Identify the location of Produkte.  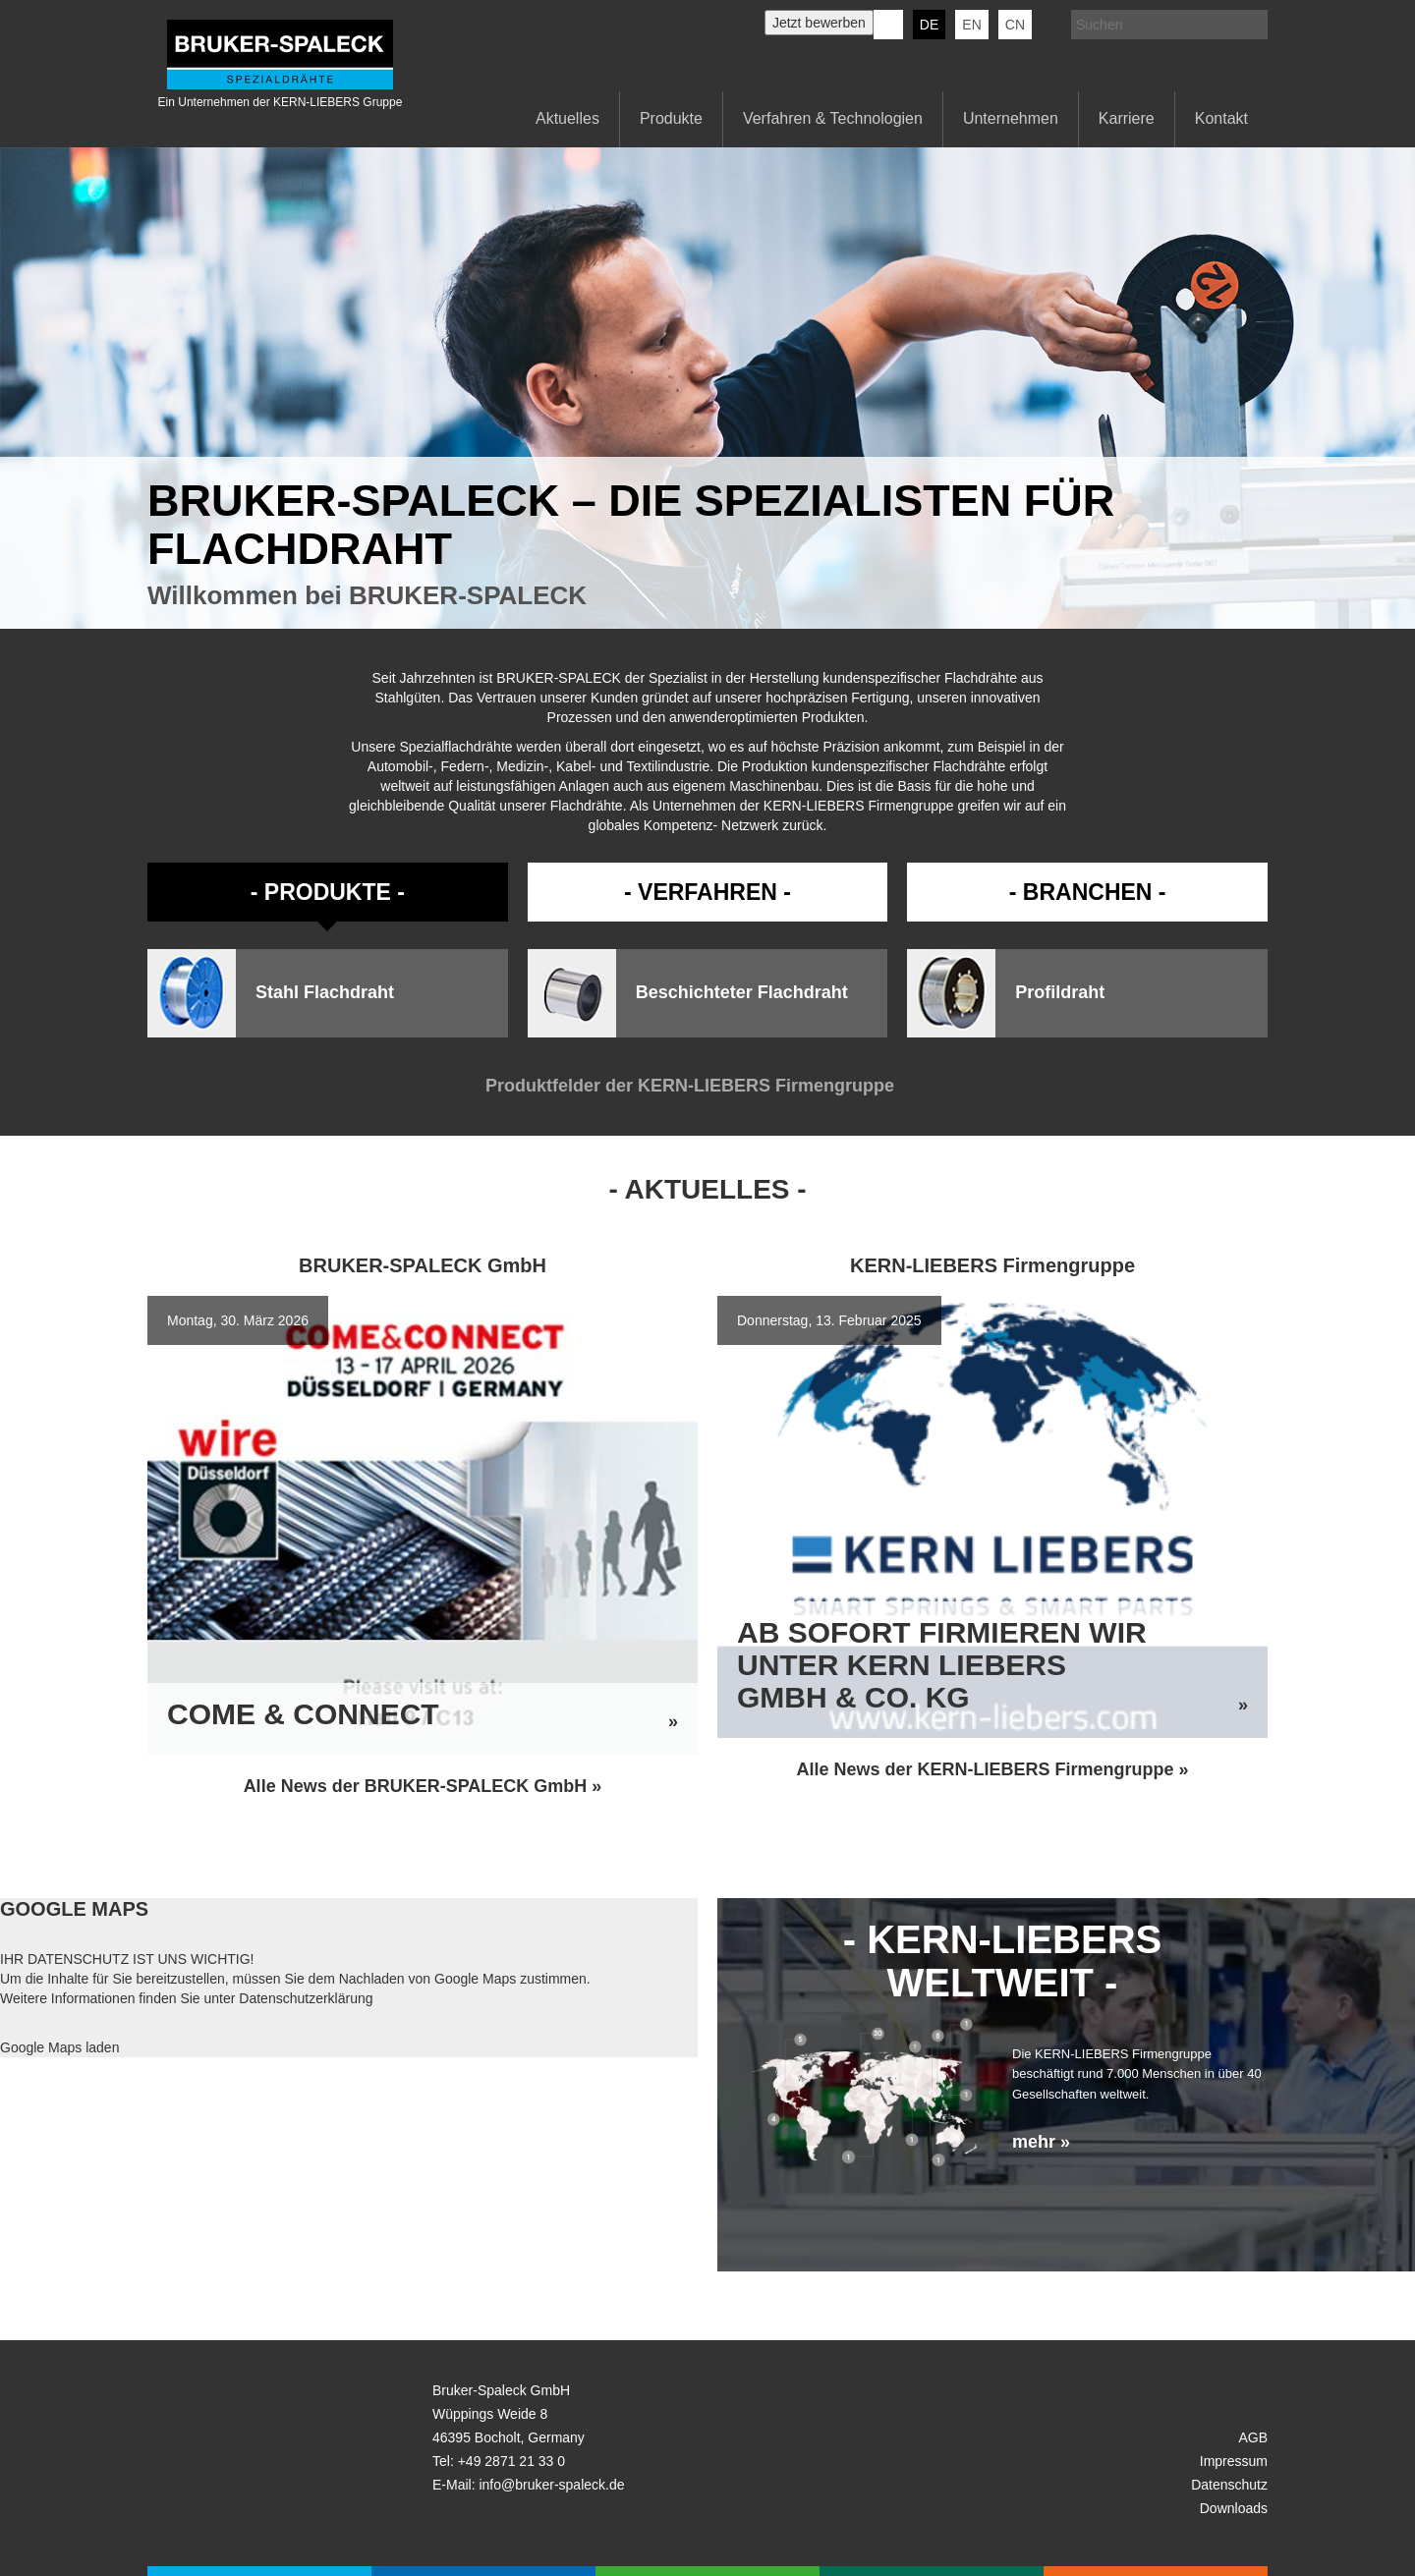
(671, 118).